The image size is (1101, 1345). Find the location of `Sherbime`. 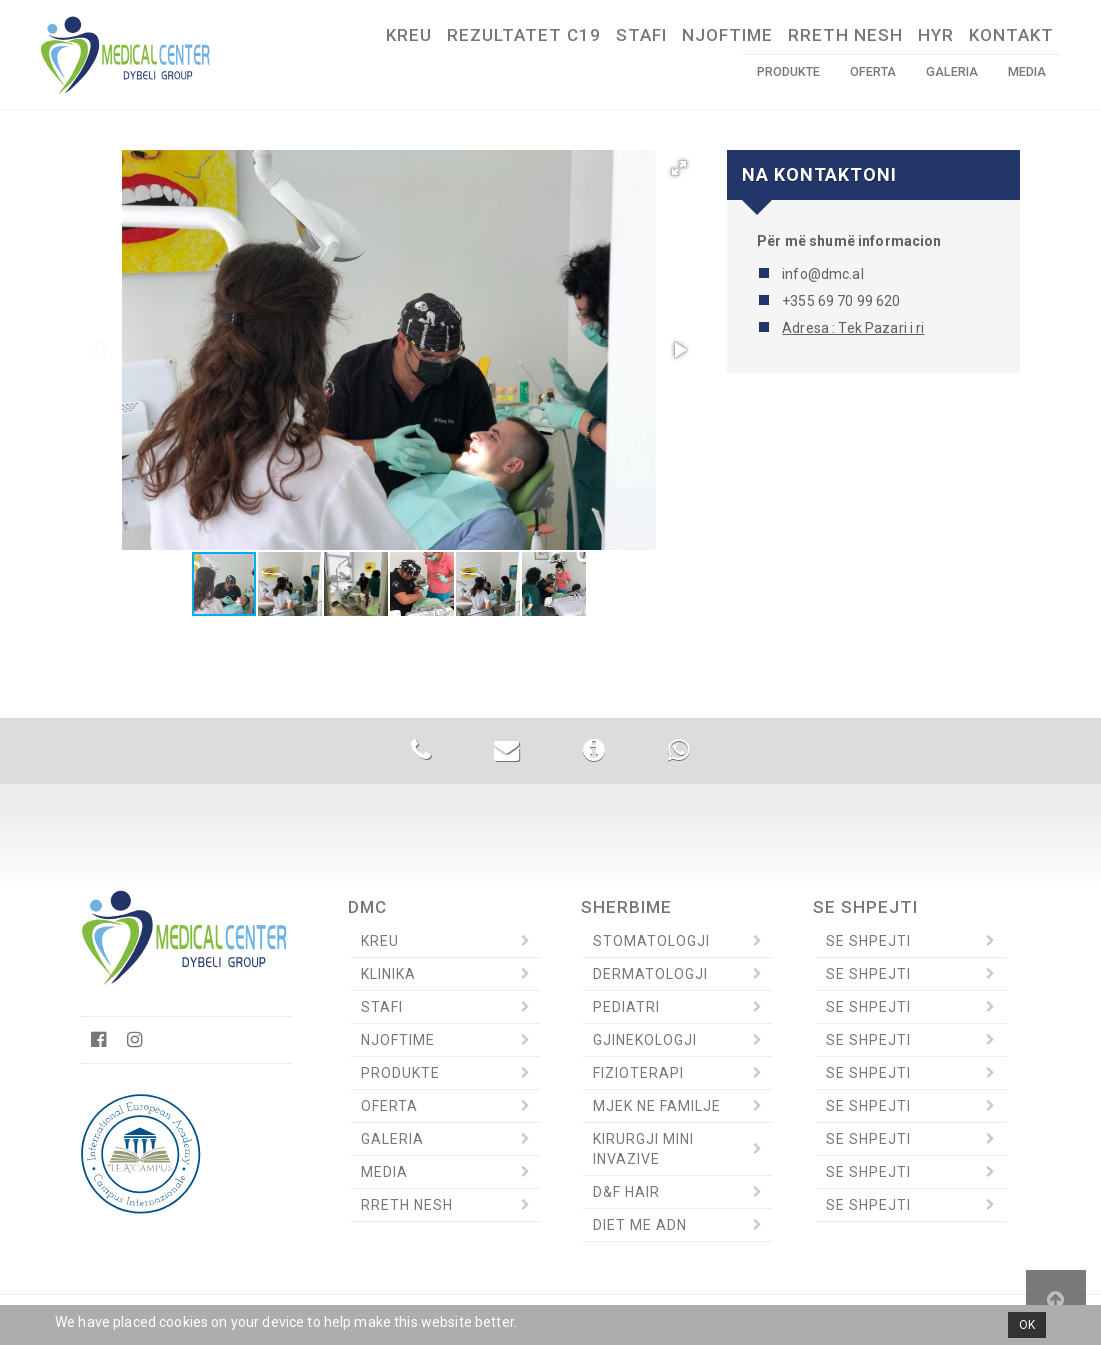

Sherbime is located at coordinates (626, 907).